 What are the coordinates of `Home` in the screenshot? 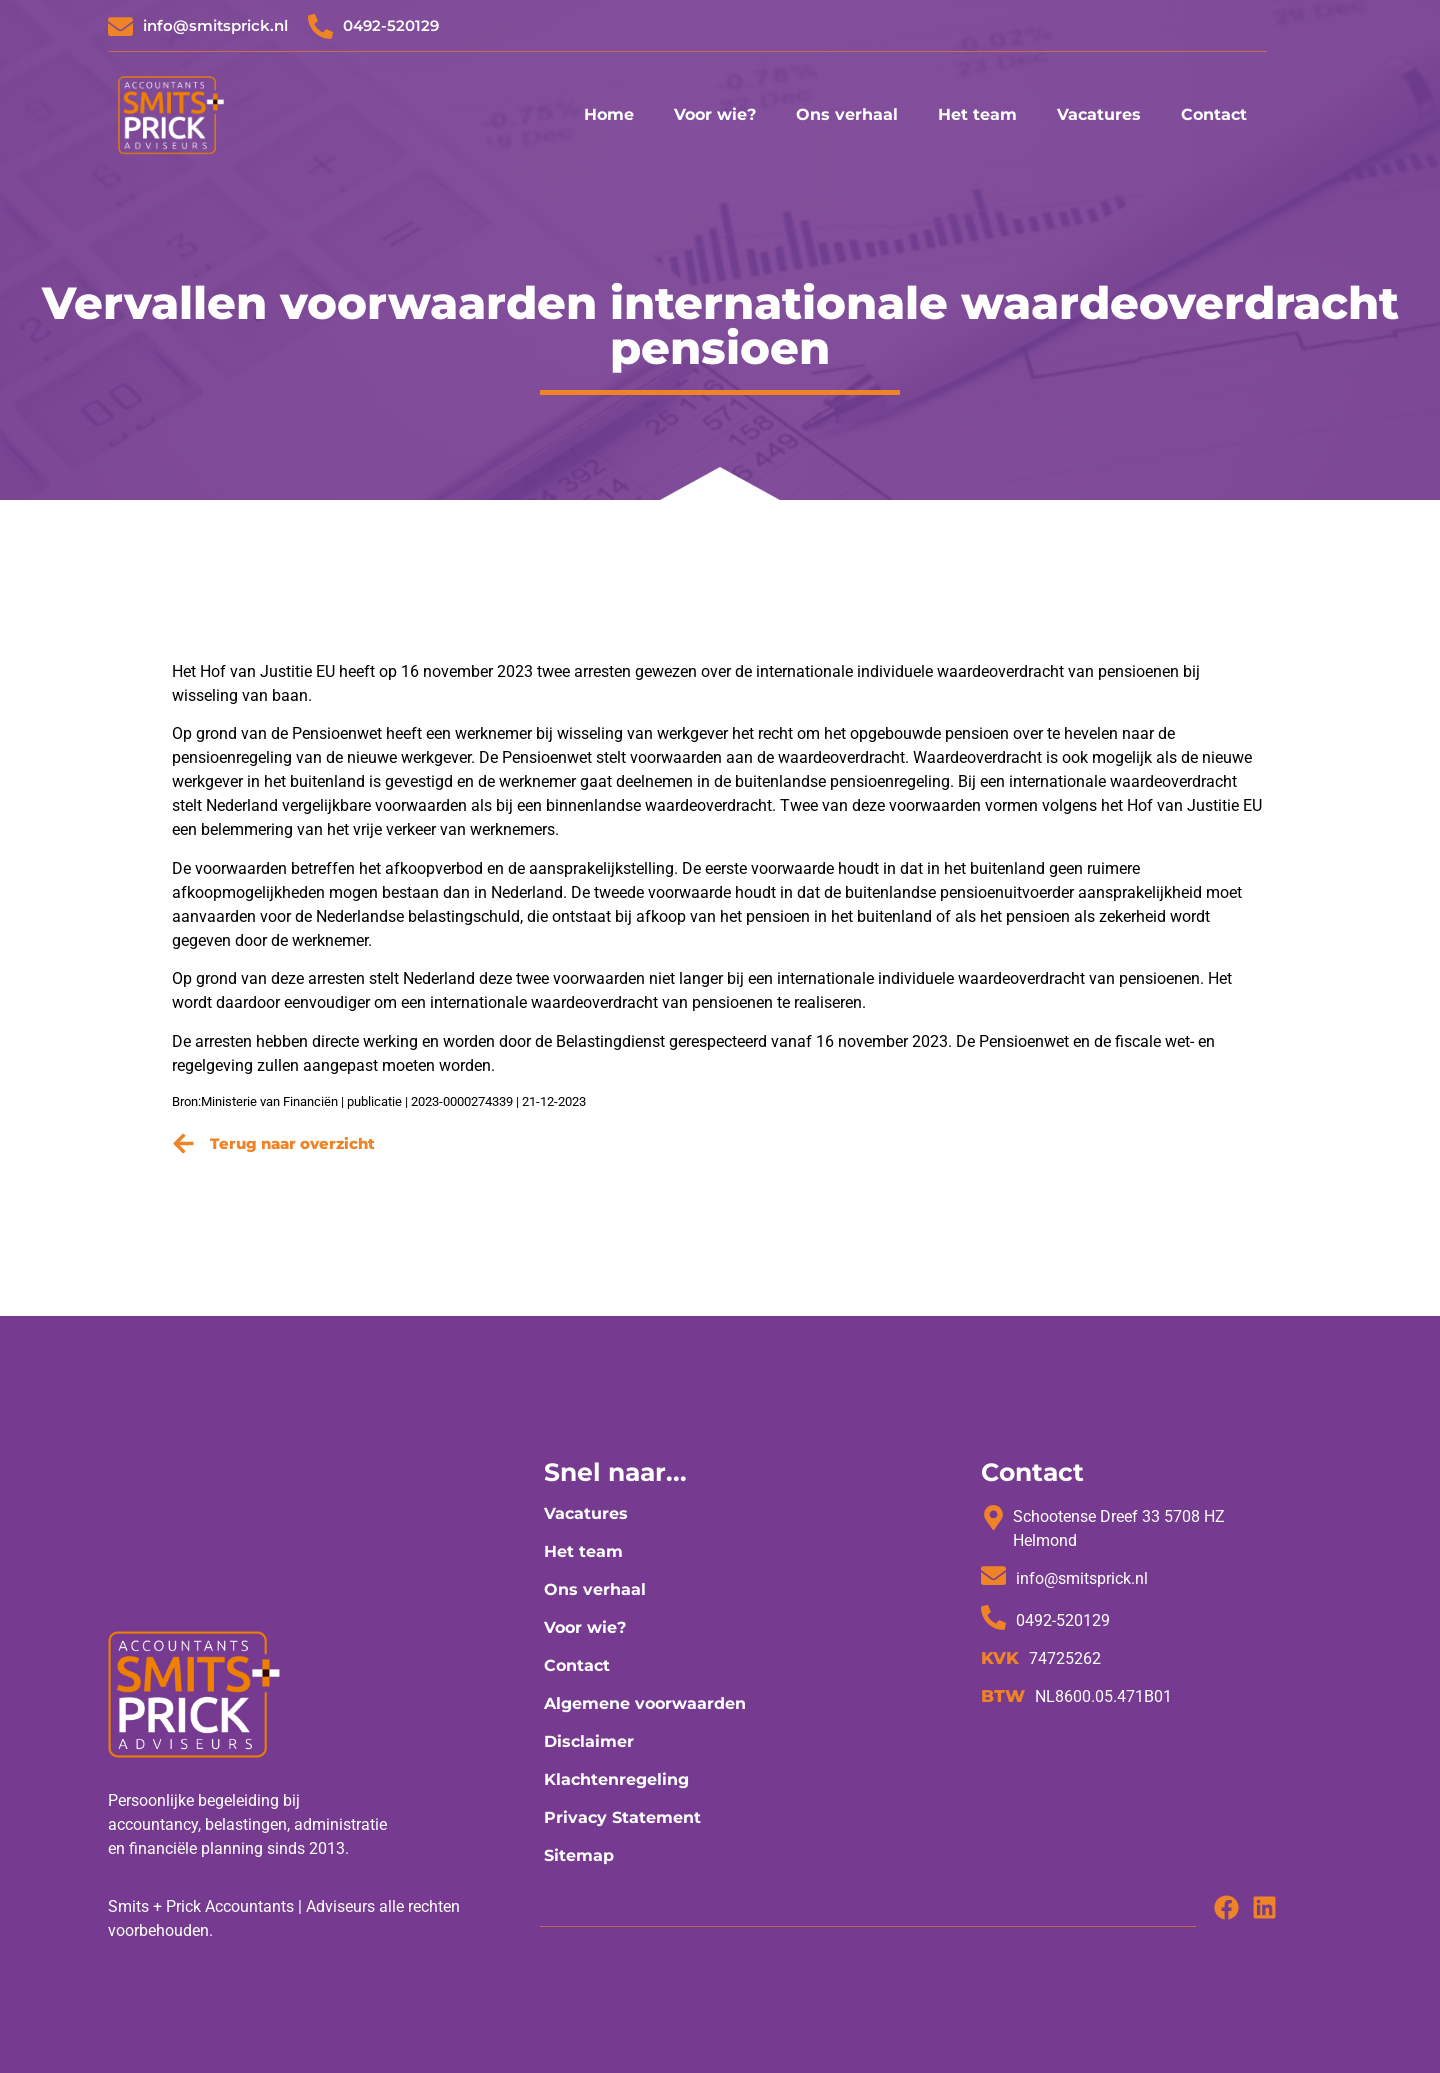 It's located at (609, 114).